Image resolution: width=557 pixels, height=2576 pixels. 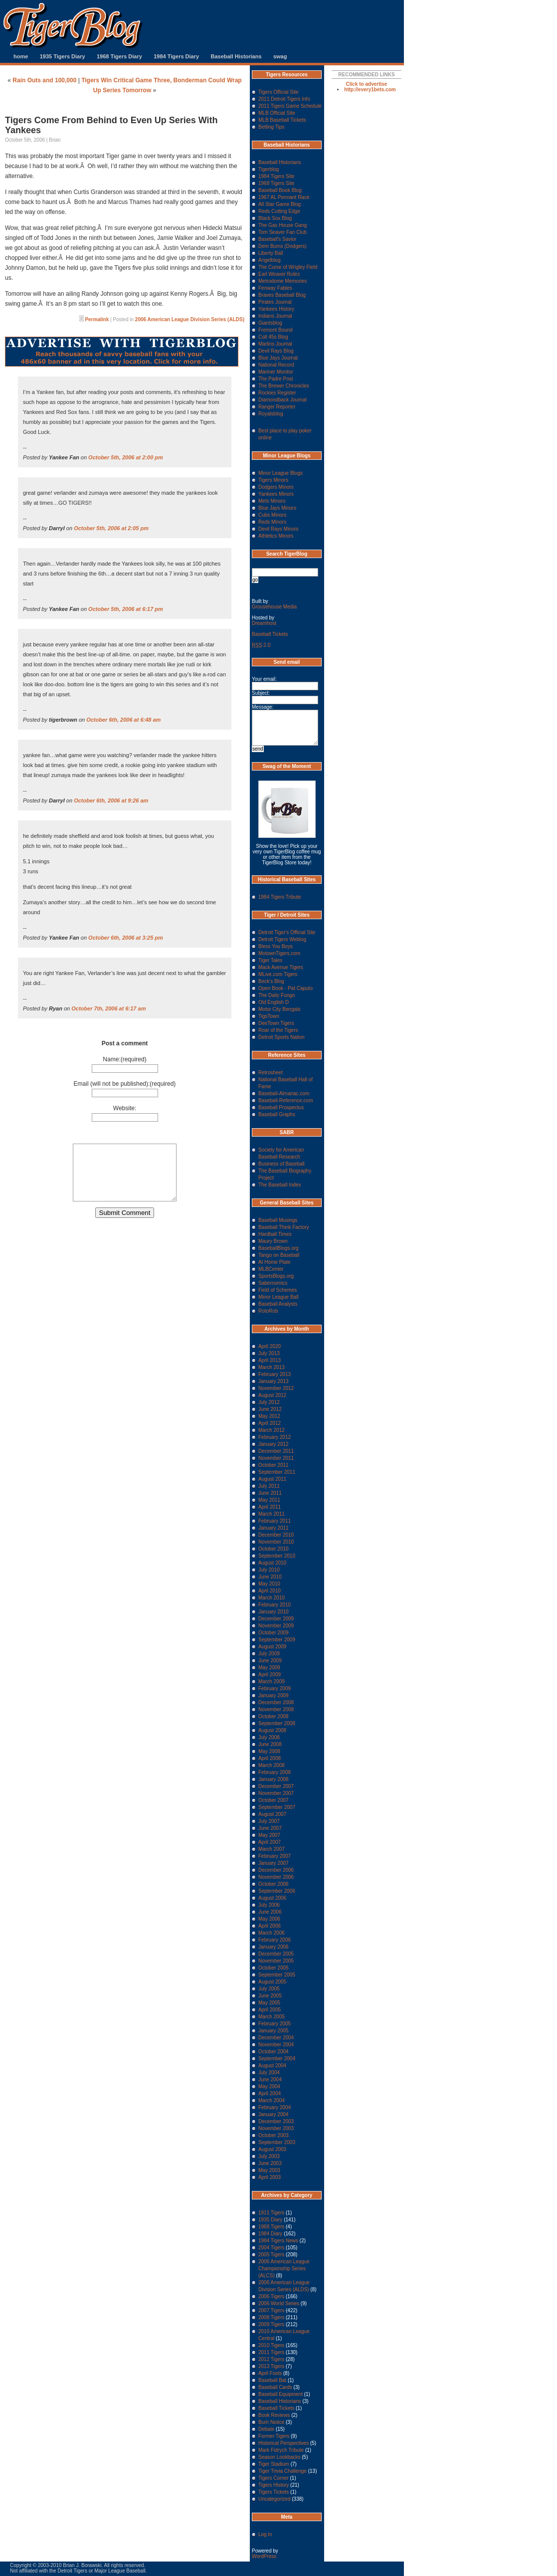 I want to click on September 2006, so click(x=276, y=1891).